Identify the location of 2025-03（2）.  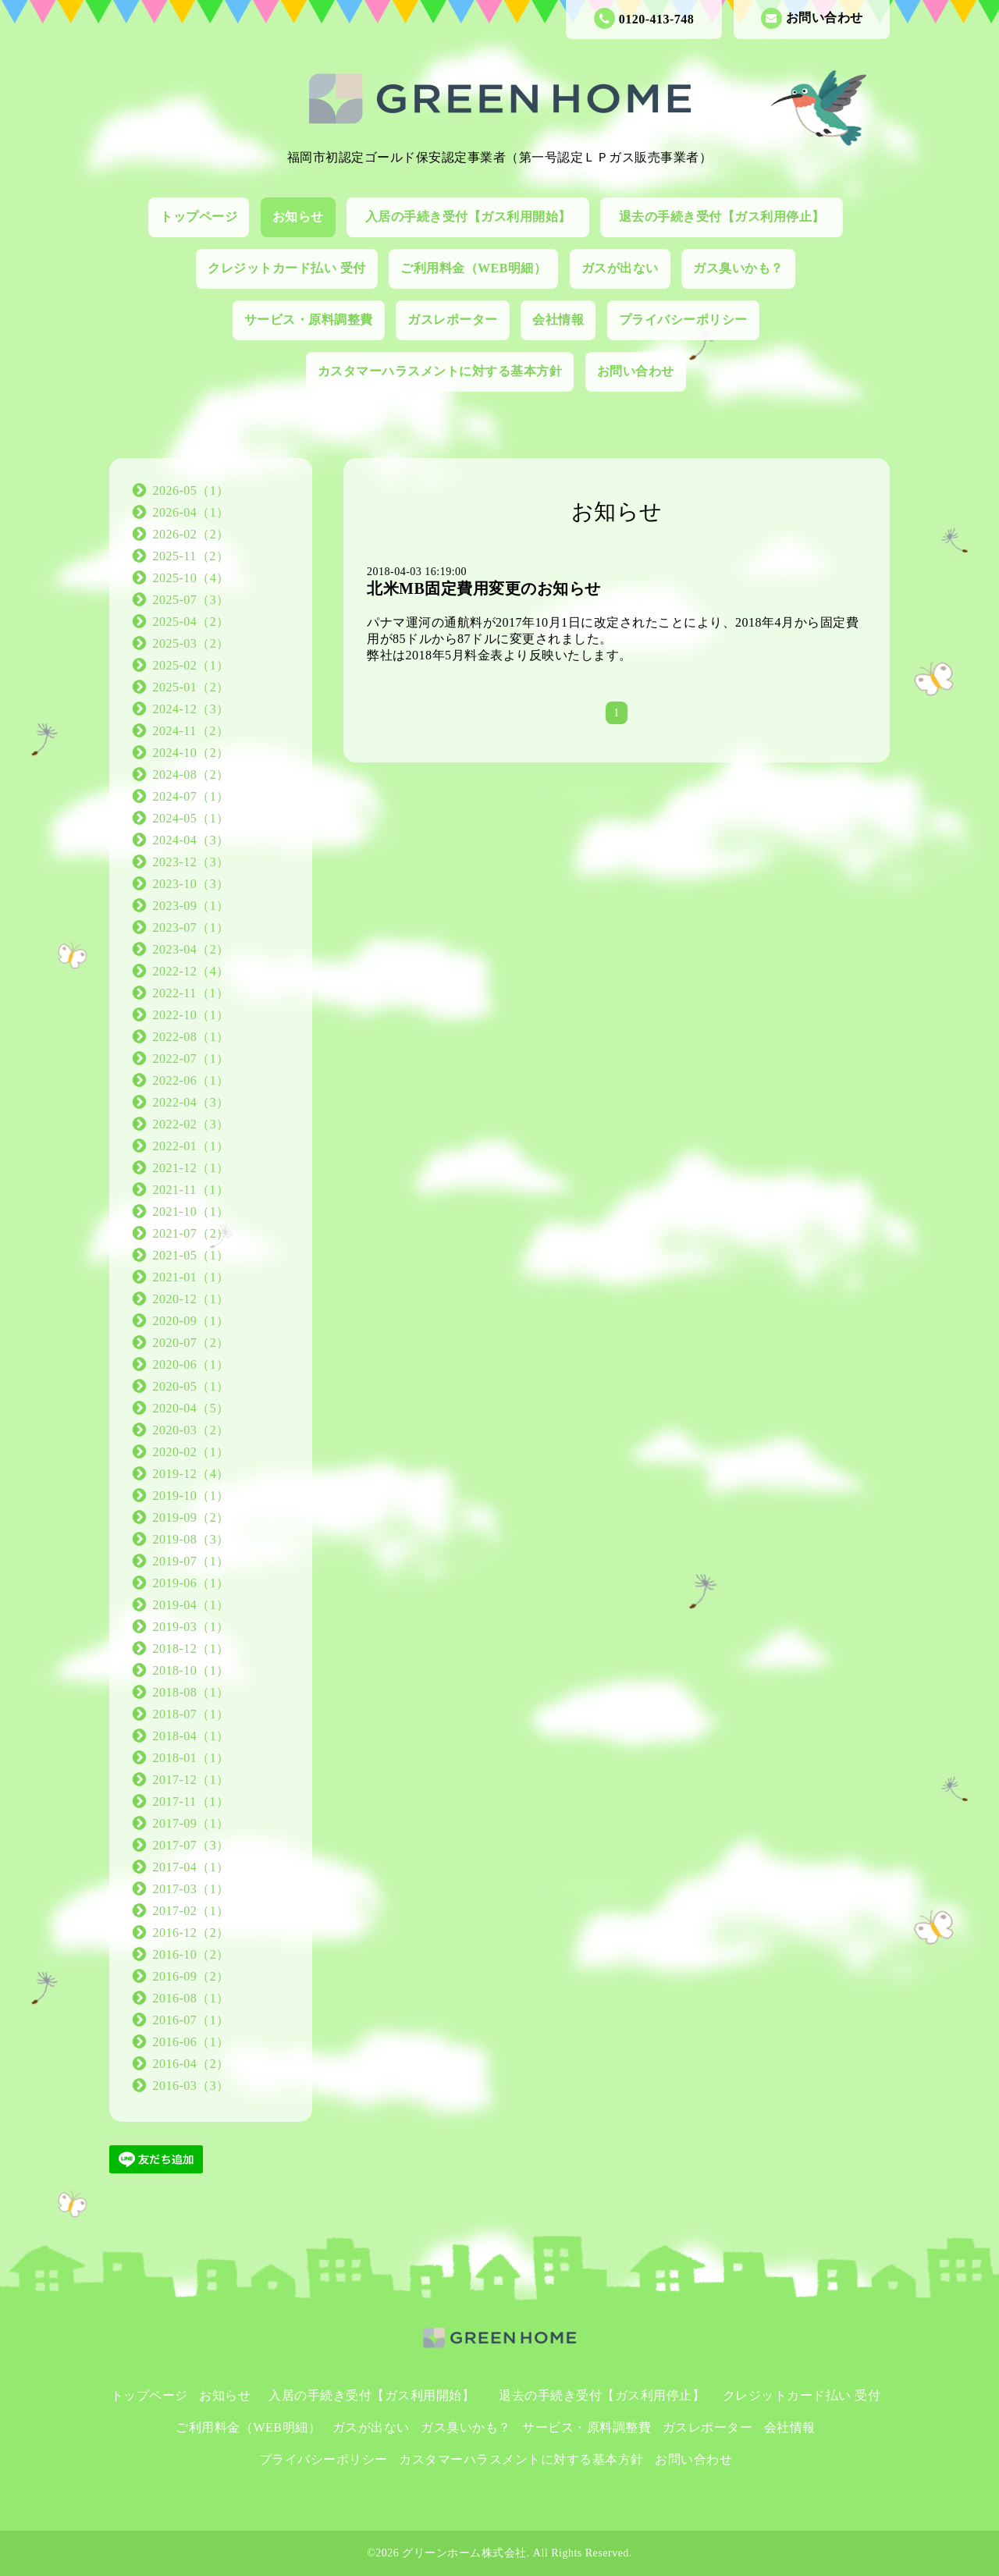
(191, 643).